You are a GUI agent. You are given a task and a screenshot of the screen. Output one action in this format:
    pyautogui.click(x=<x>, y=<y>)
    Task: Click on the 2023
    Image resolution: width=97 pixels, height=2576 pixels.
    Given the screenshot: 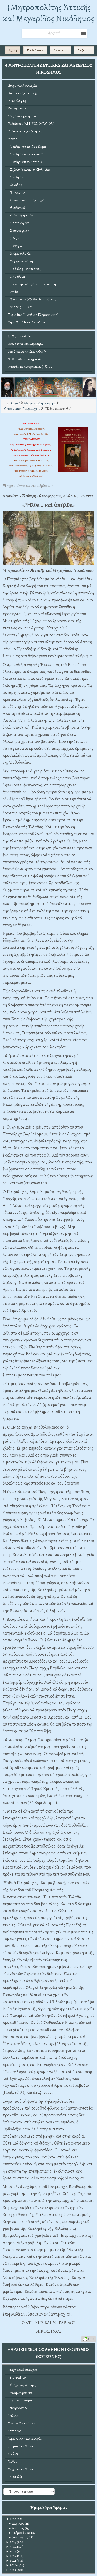 What is the action you would take?
    pyautogui.click(x=11, y=2551)
    